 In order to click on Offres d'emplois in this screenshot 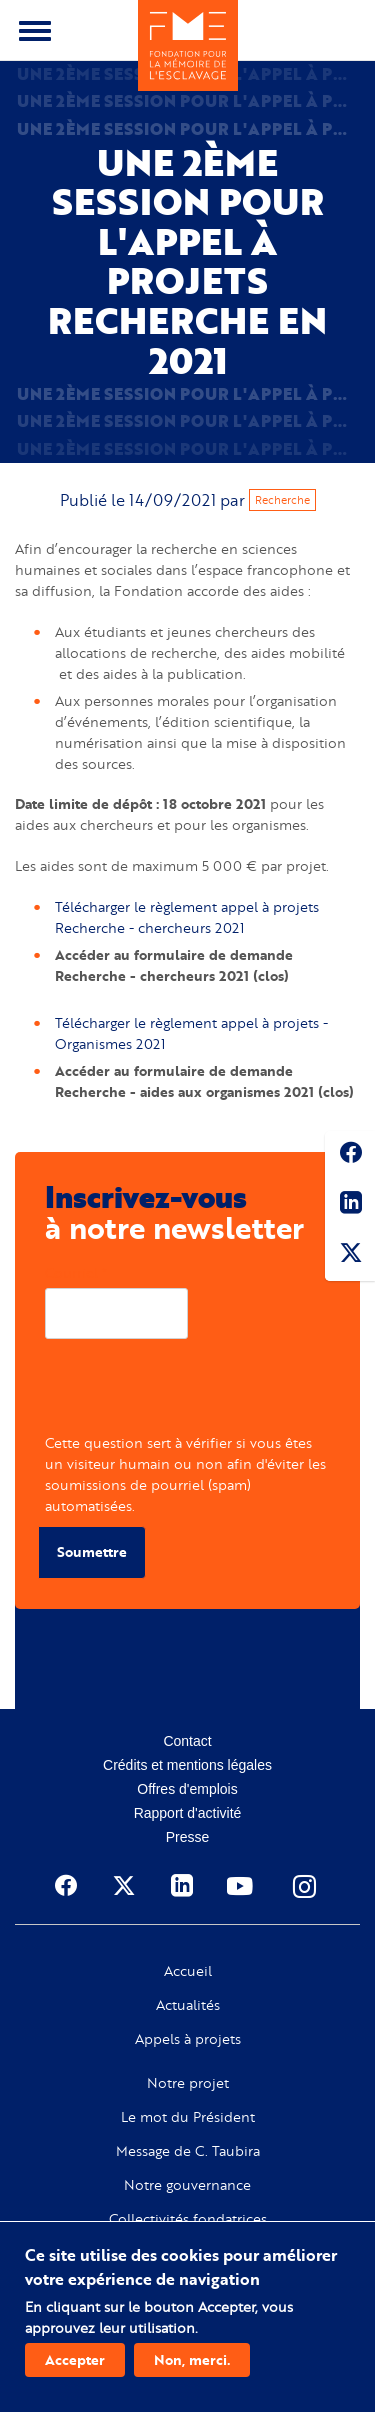, I will do `click(187, 1789)`.